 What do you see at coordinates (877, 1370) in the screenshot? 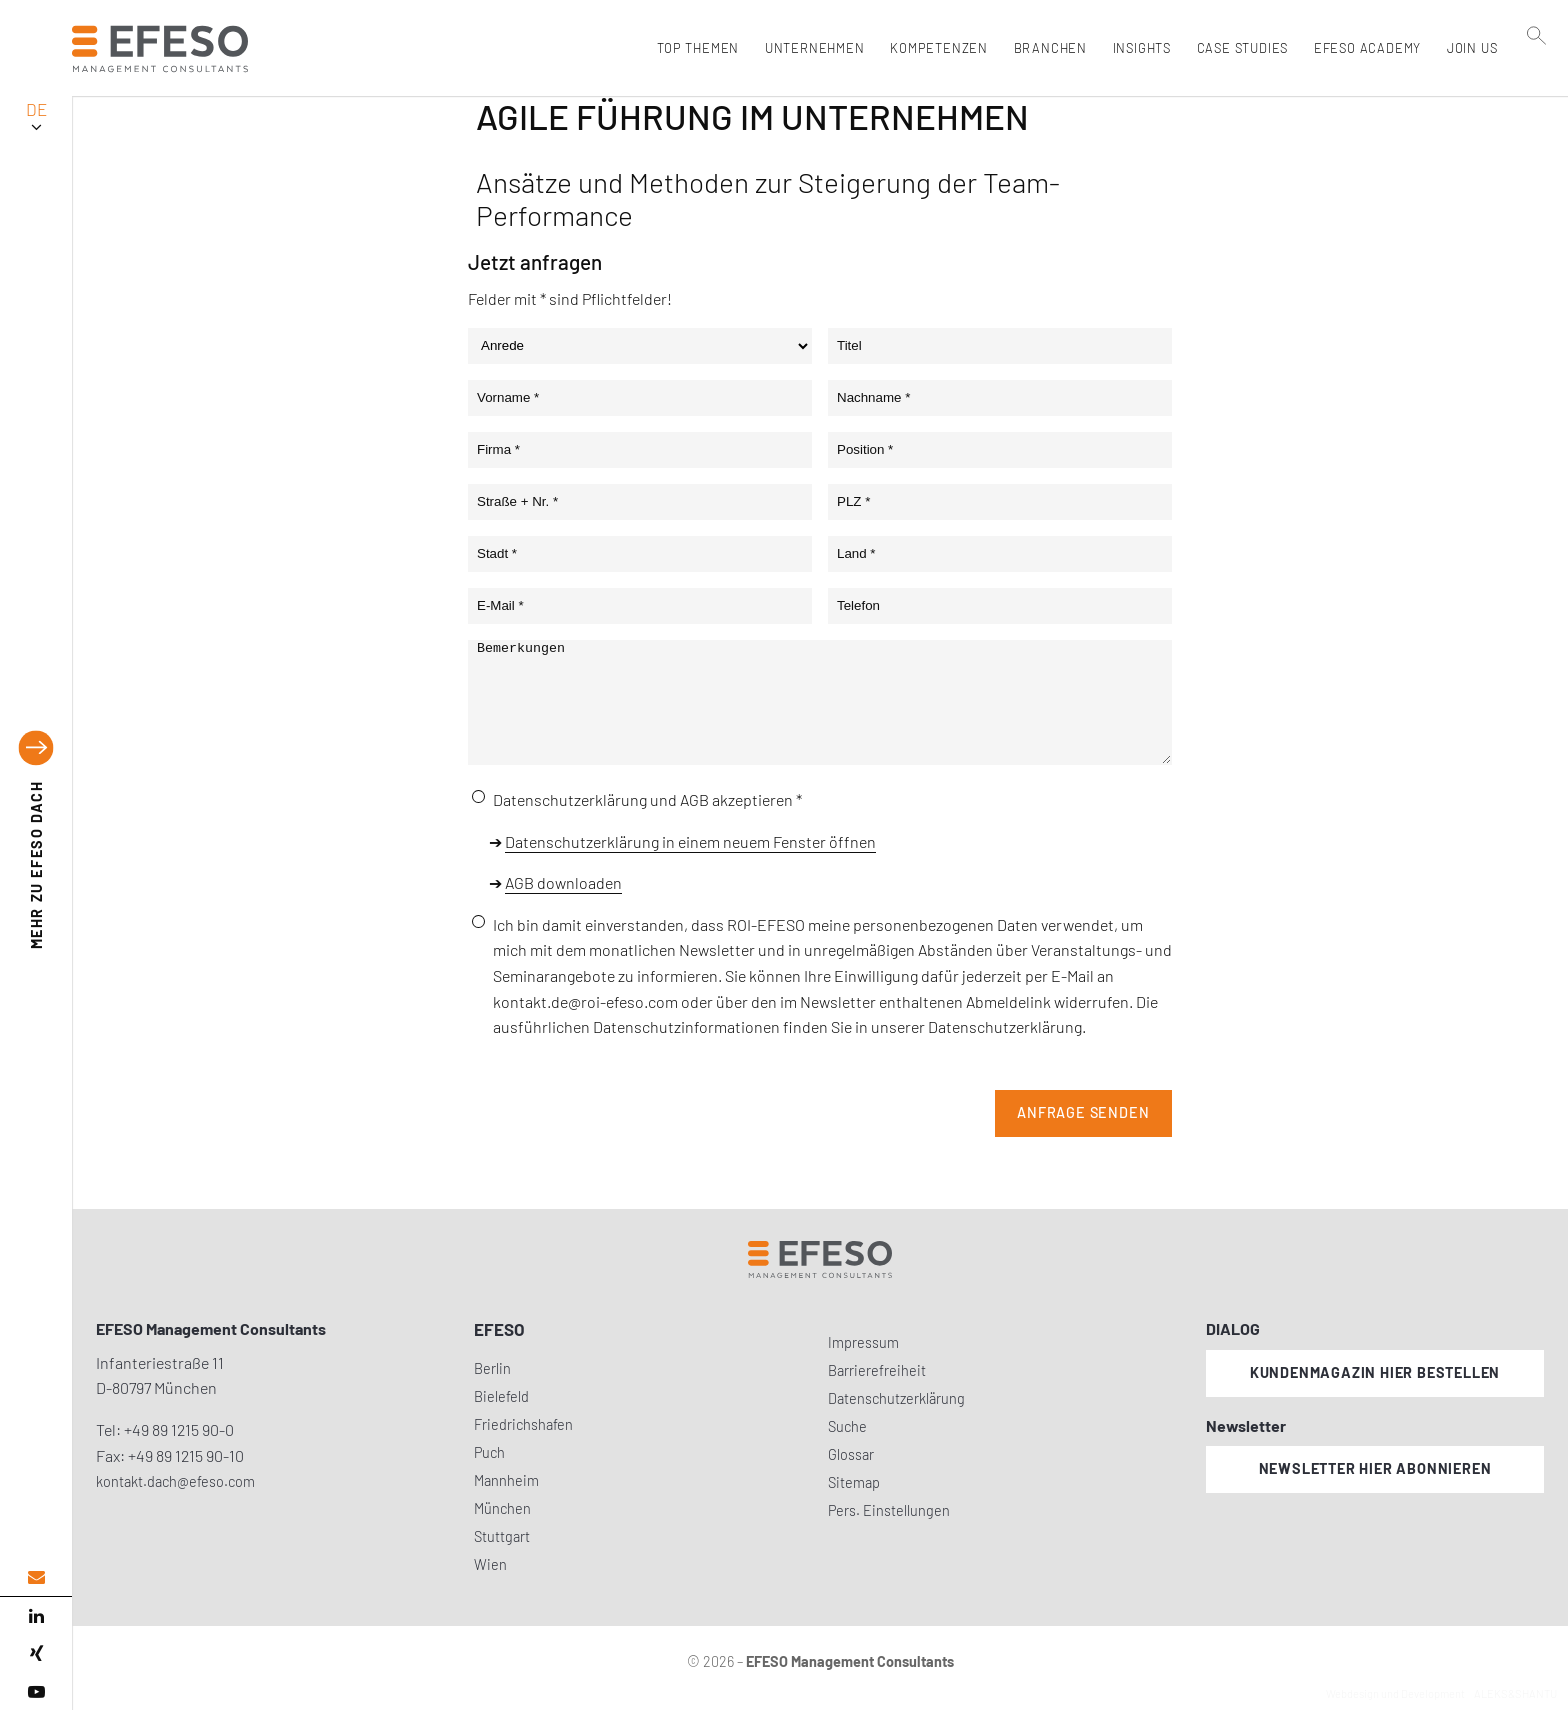
I see `Barrierefreiheit` at bounding box center [877, 1370].